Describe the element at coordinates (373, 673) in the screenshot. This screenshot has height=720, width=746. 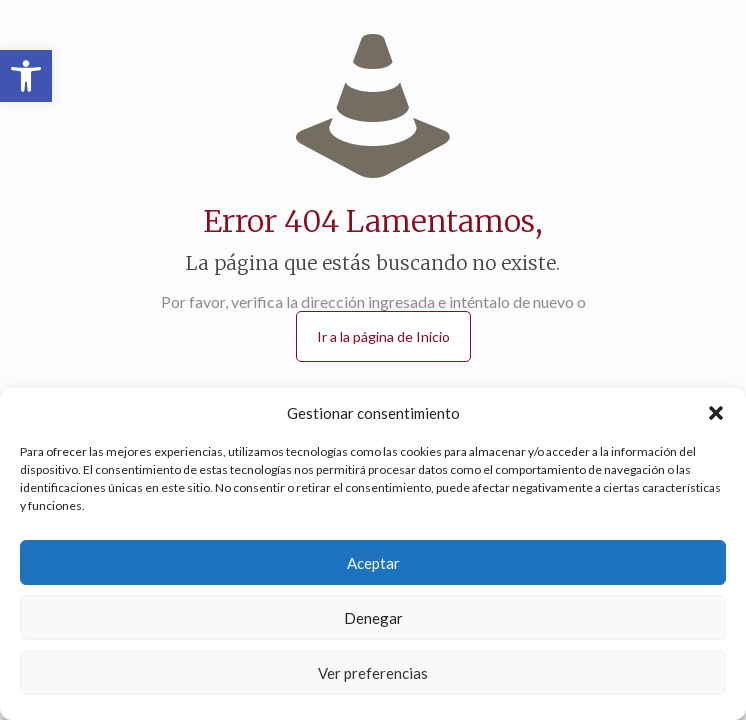
I see `Ver preferencias` at that location.